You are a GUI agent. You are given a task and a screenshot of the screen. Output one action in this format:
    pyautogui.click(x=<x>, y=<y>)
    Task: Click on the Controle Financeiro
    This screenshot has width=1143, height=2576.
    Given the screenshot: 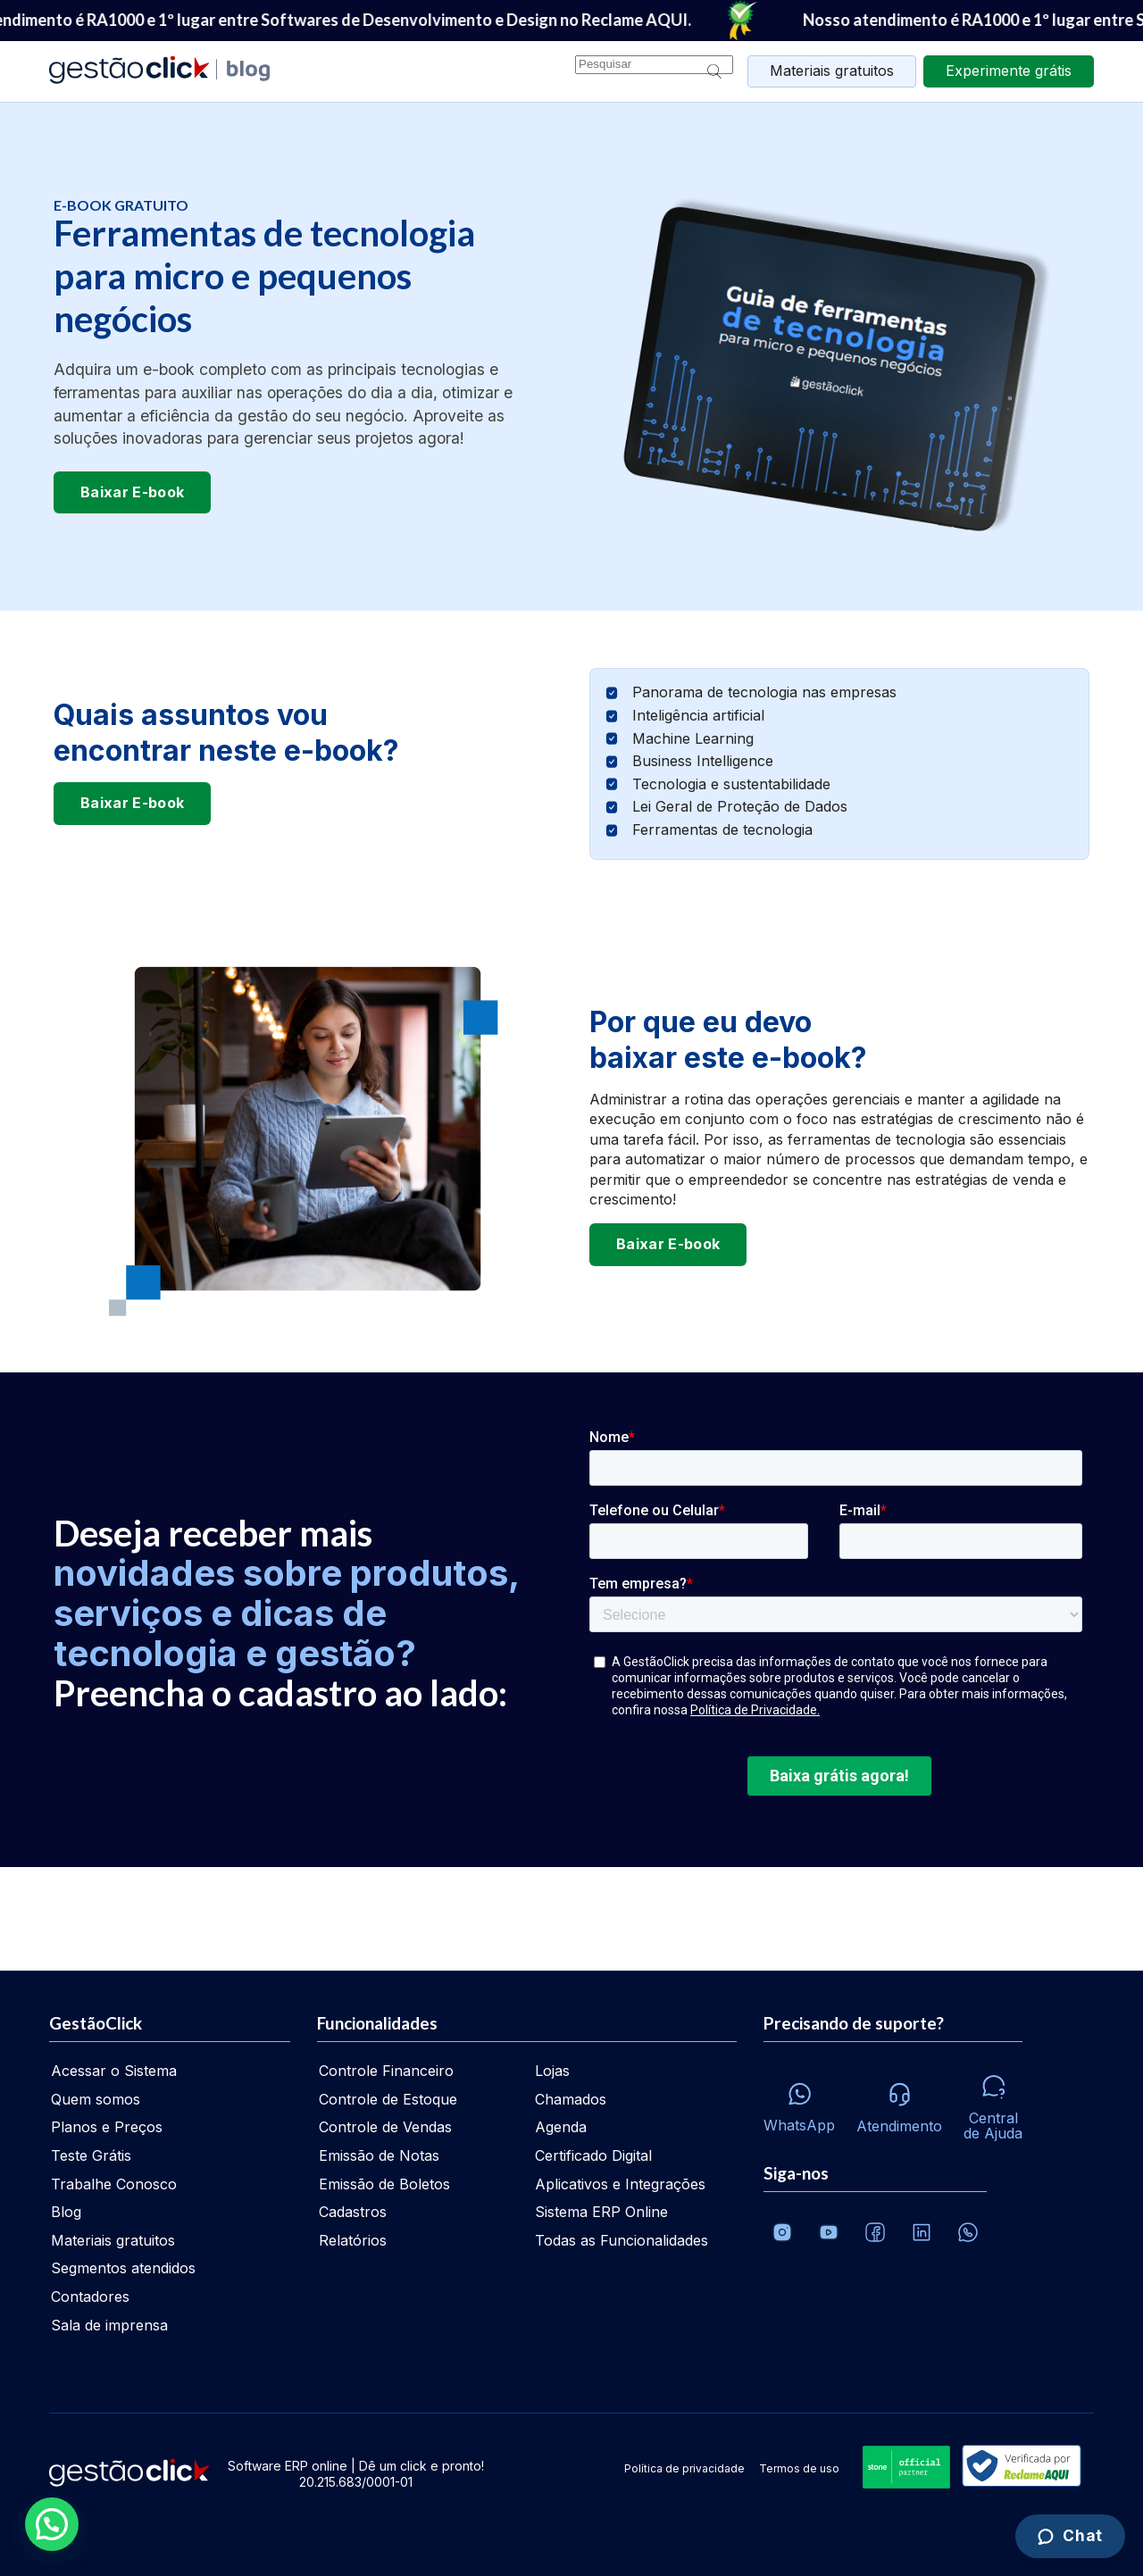 What is the action you would take?
    pyautogui.click(x=386, y=2071)
    